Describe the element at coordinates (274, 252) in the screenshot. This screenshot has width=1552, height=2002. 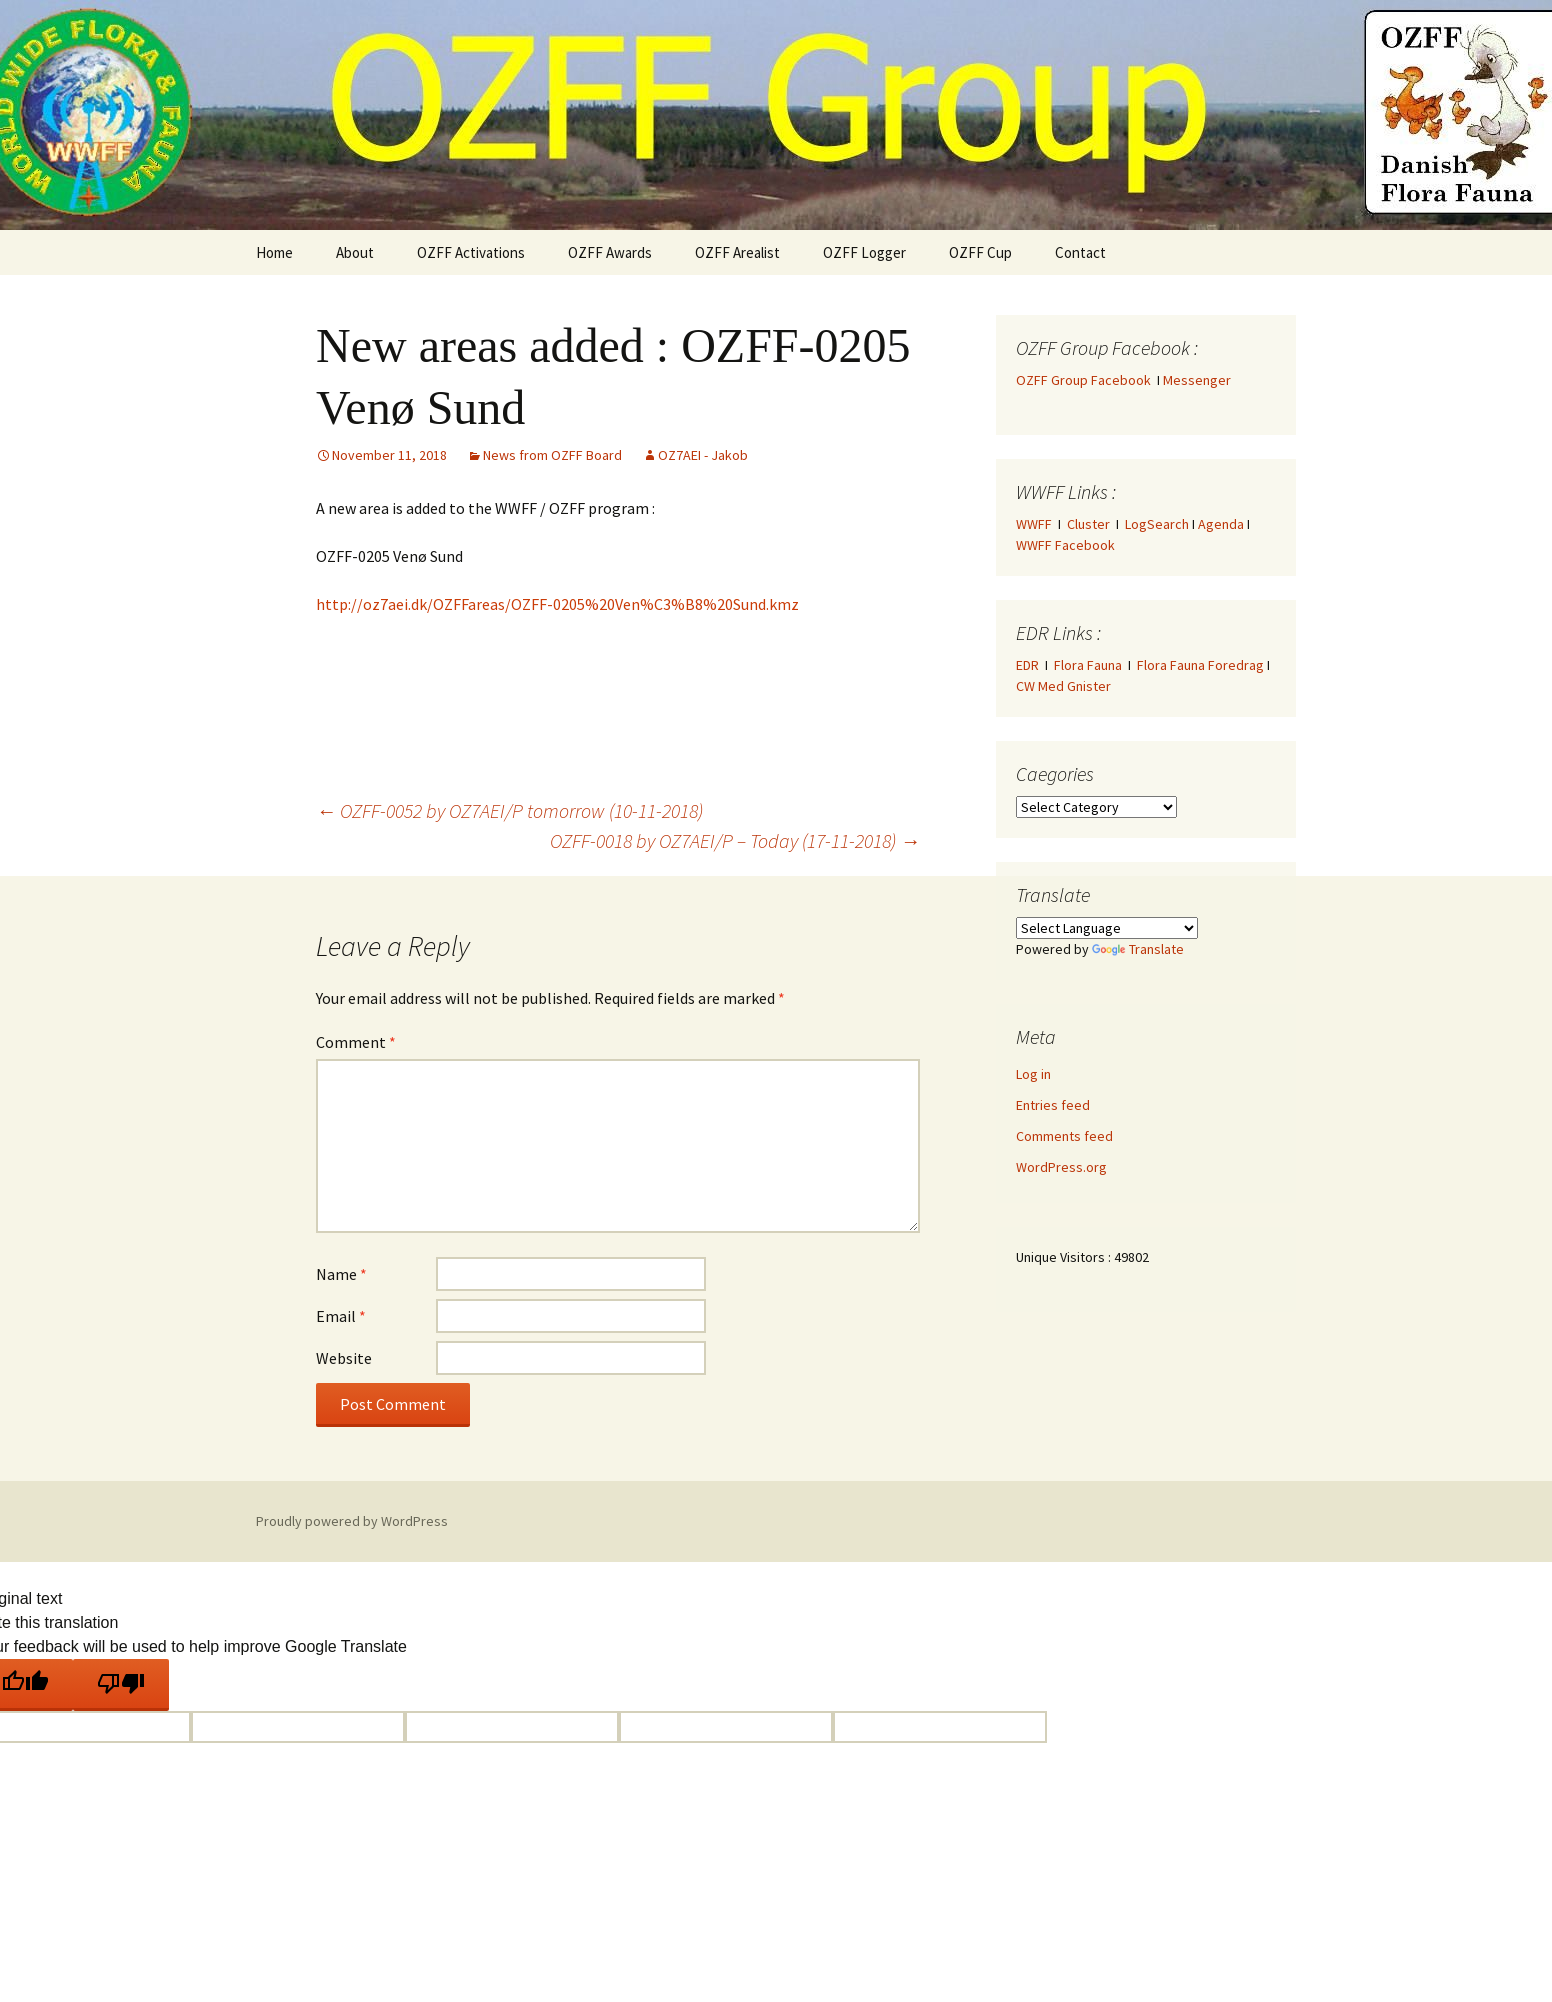
I see `Home` at that location.